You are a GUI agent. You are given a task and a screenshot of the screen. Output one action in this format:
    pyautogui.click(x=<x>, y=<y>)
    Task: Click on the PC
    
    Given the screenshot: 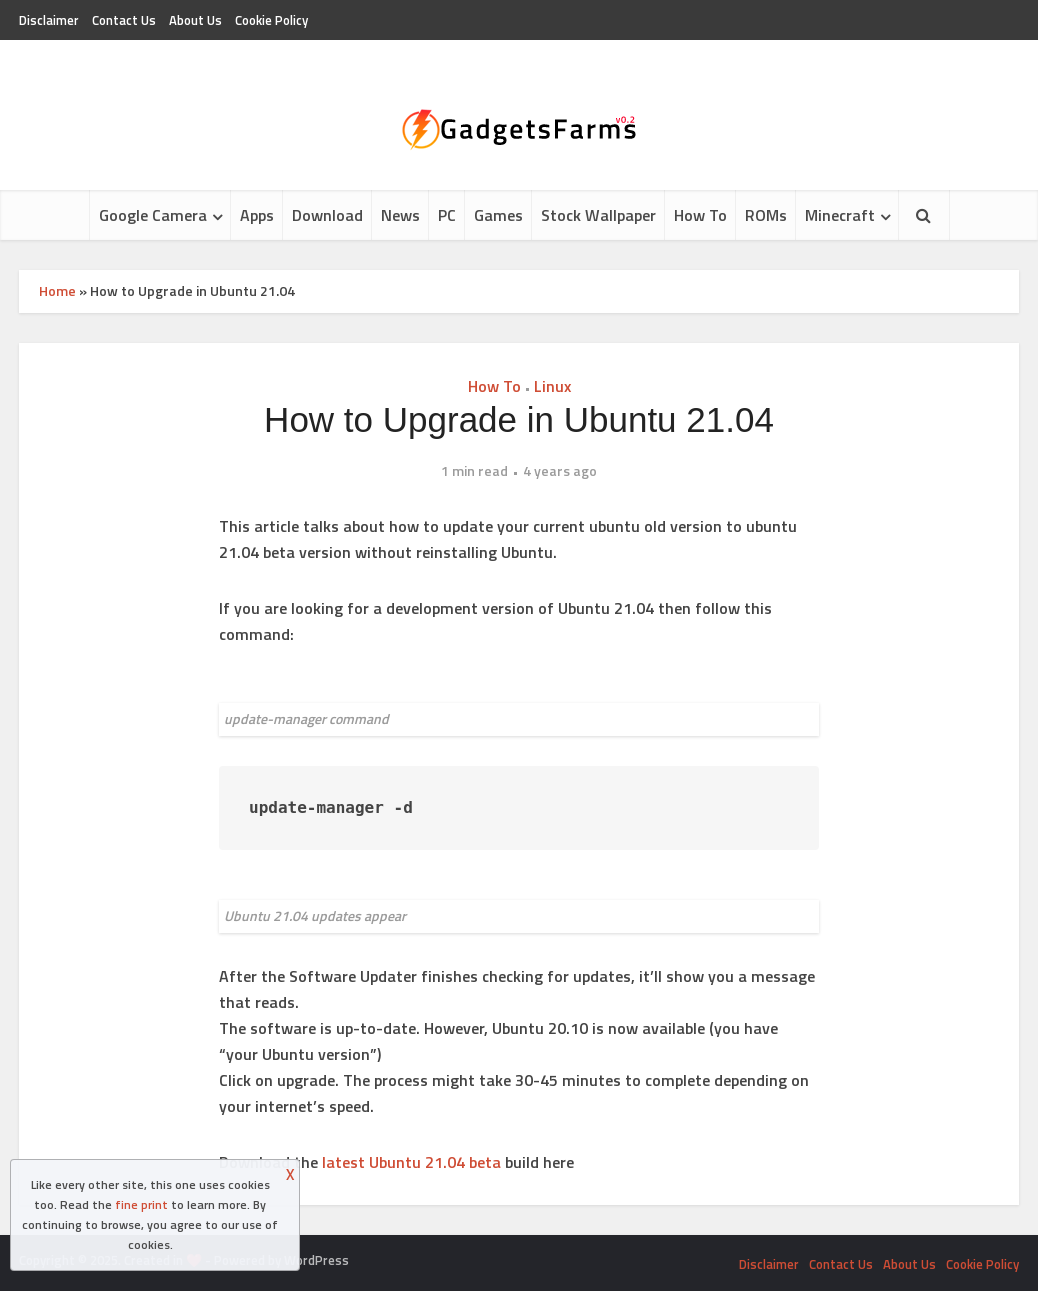 What is the action you would take?
    pyautogui.click(x=447, y=215)
    